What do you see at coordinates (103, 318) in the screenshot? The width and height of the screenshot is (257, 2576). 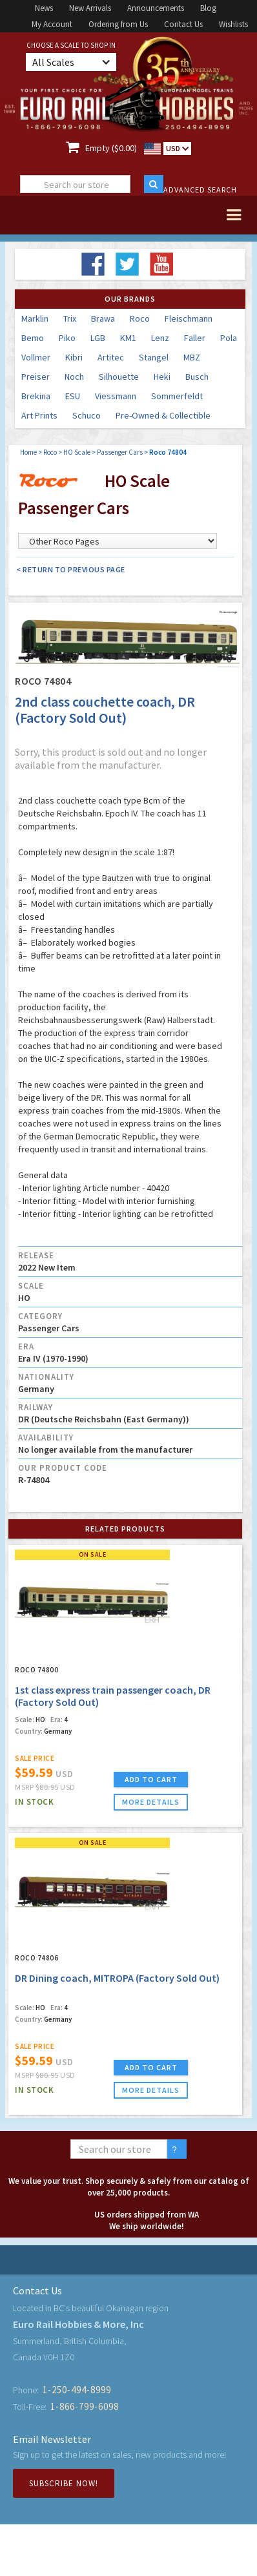 I see `Brawa` at bounding box center [103, 318].